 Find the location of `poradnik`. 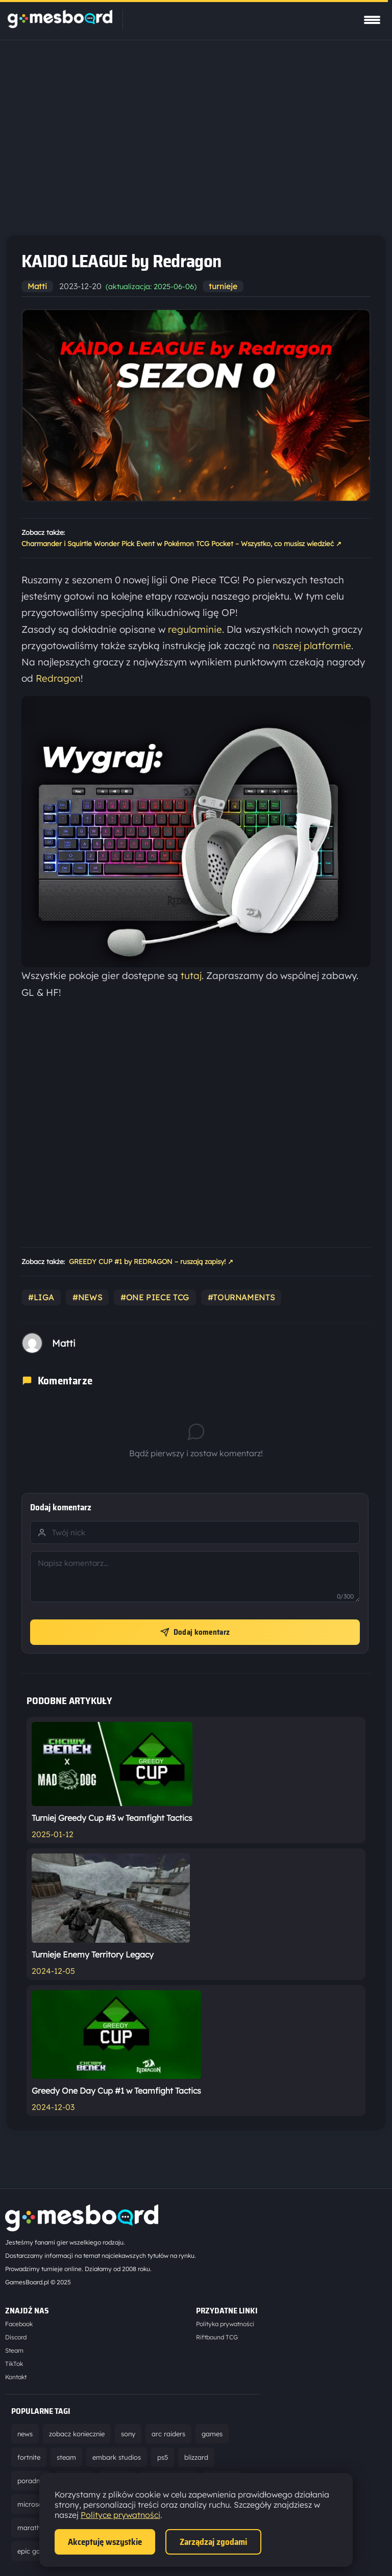

poradnik is located at coordinates (31, 2481).